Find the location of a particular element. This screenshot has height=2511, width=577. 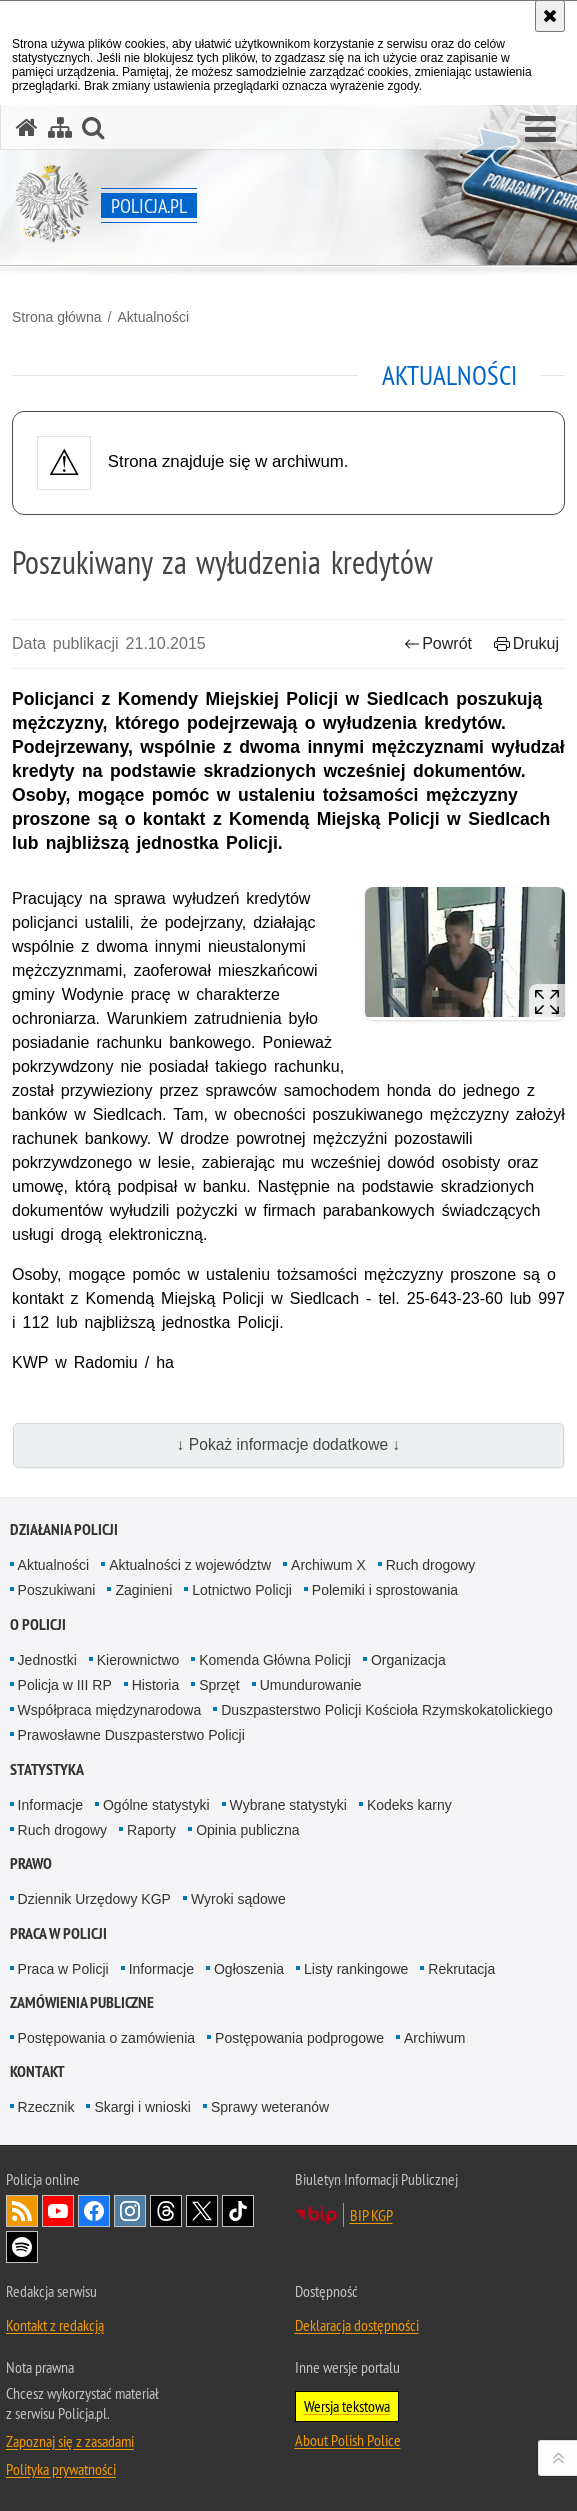

Kanał RSS is located at coordinates (22, 2211).